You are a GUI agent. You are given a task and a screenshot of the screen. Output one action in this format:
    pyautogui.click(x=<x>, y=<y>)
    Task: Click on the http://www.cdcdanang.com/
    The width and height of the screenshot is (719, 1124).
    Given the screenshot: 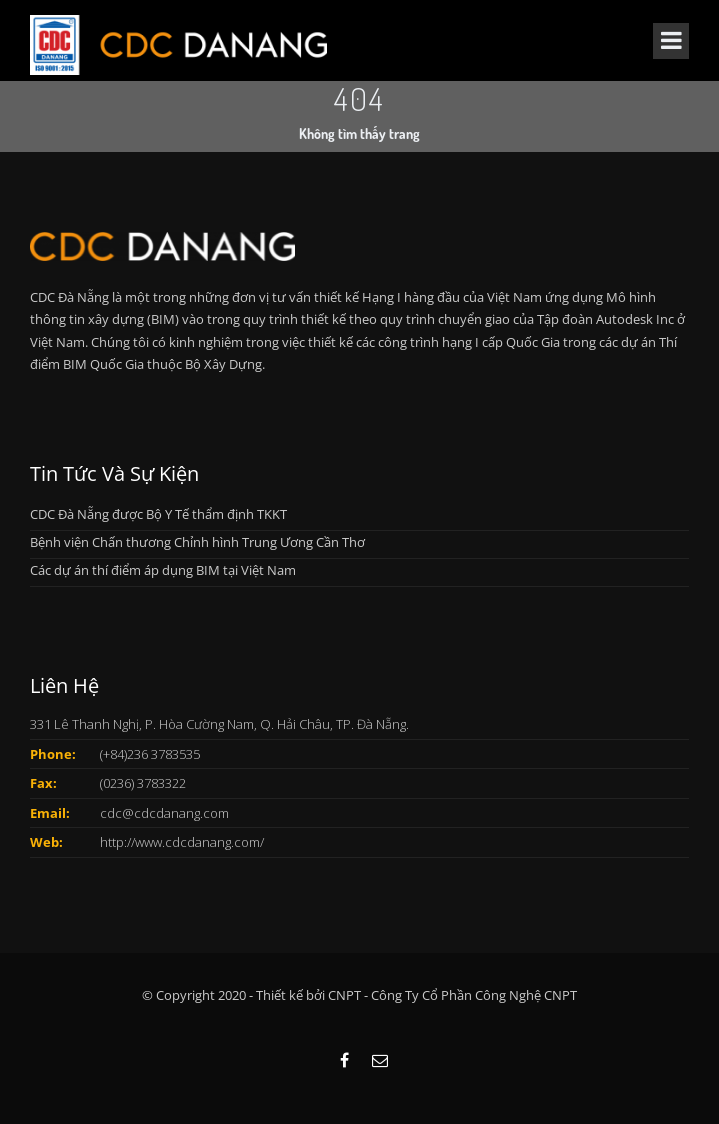 What is the action you would take?
    pyautogui.click(x=182, y=842)
    